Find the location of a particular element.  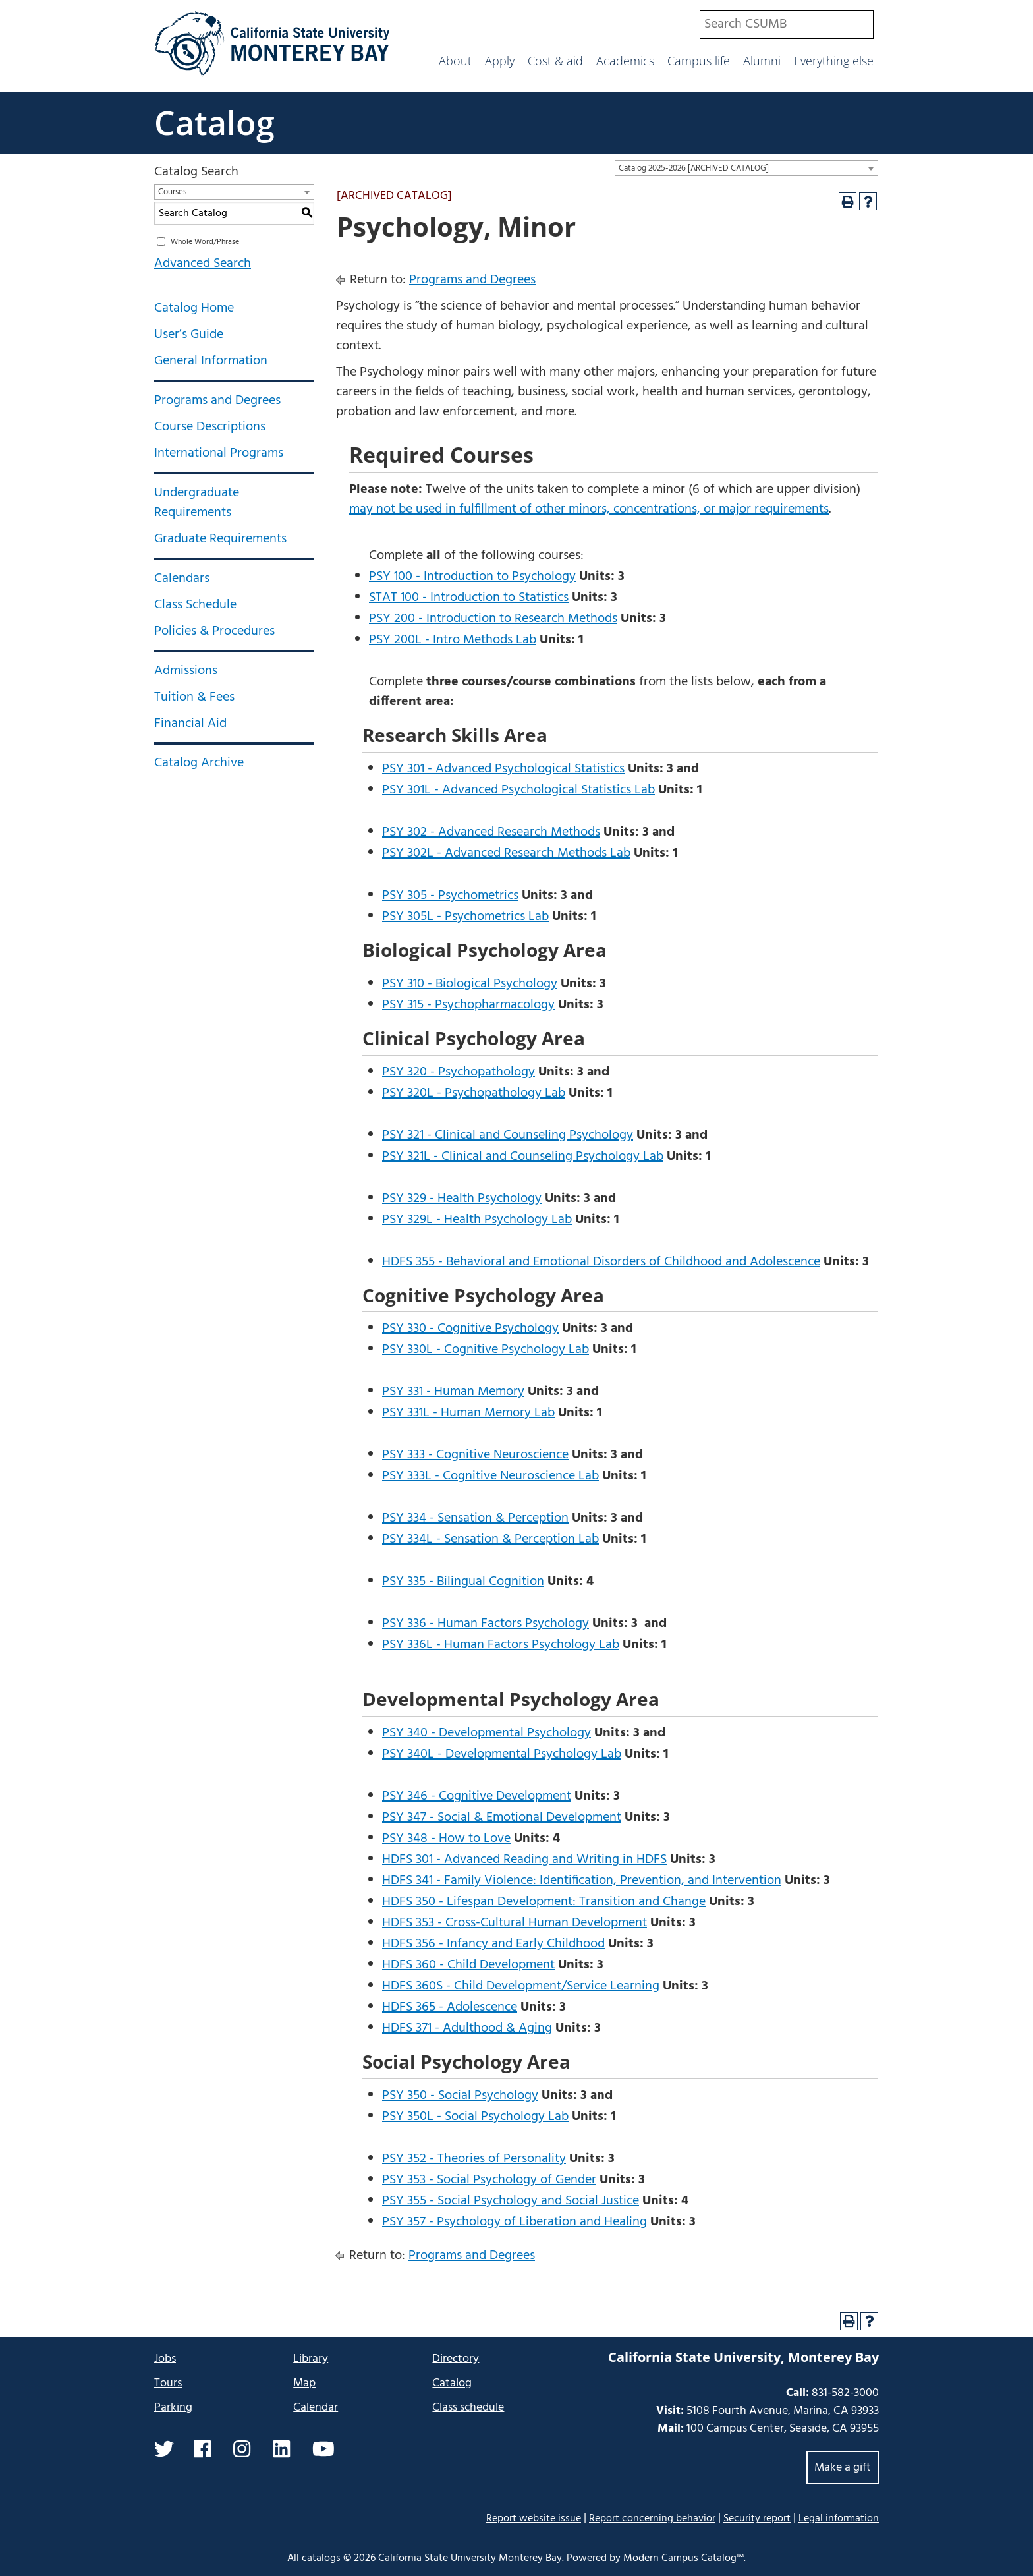

User’s Guide is located at coordinates (188, 334).